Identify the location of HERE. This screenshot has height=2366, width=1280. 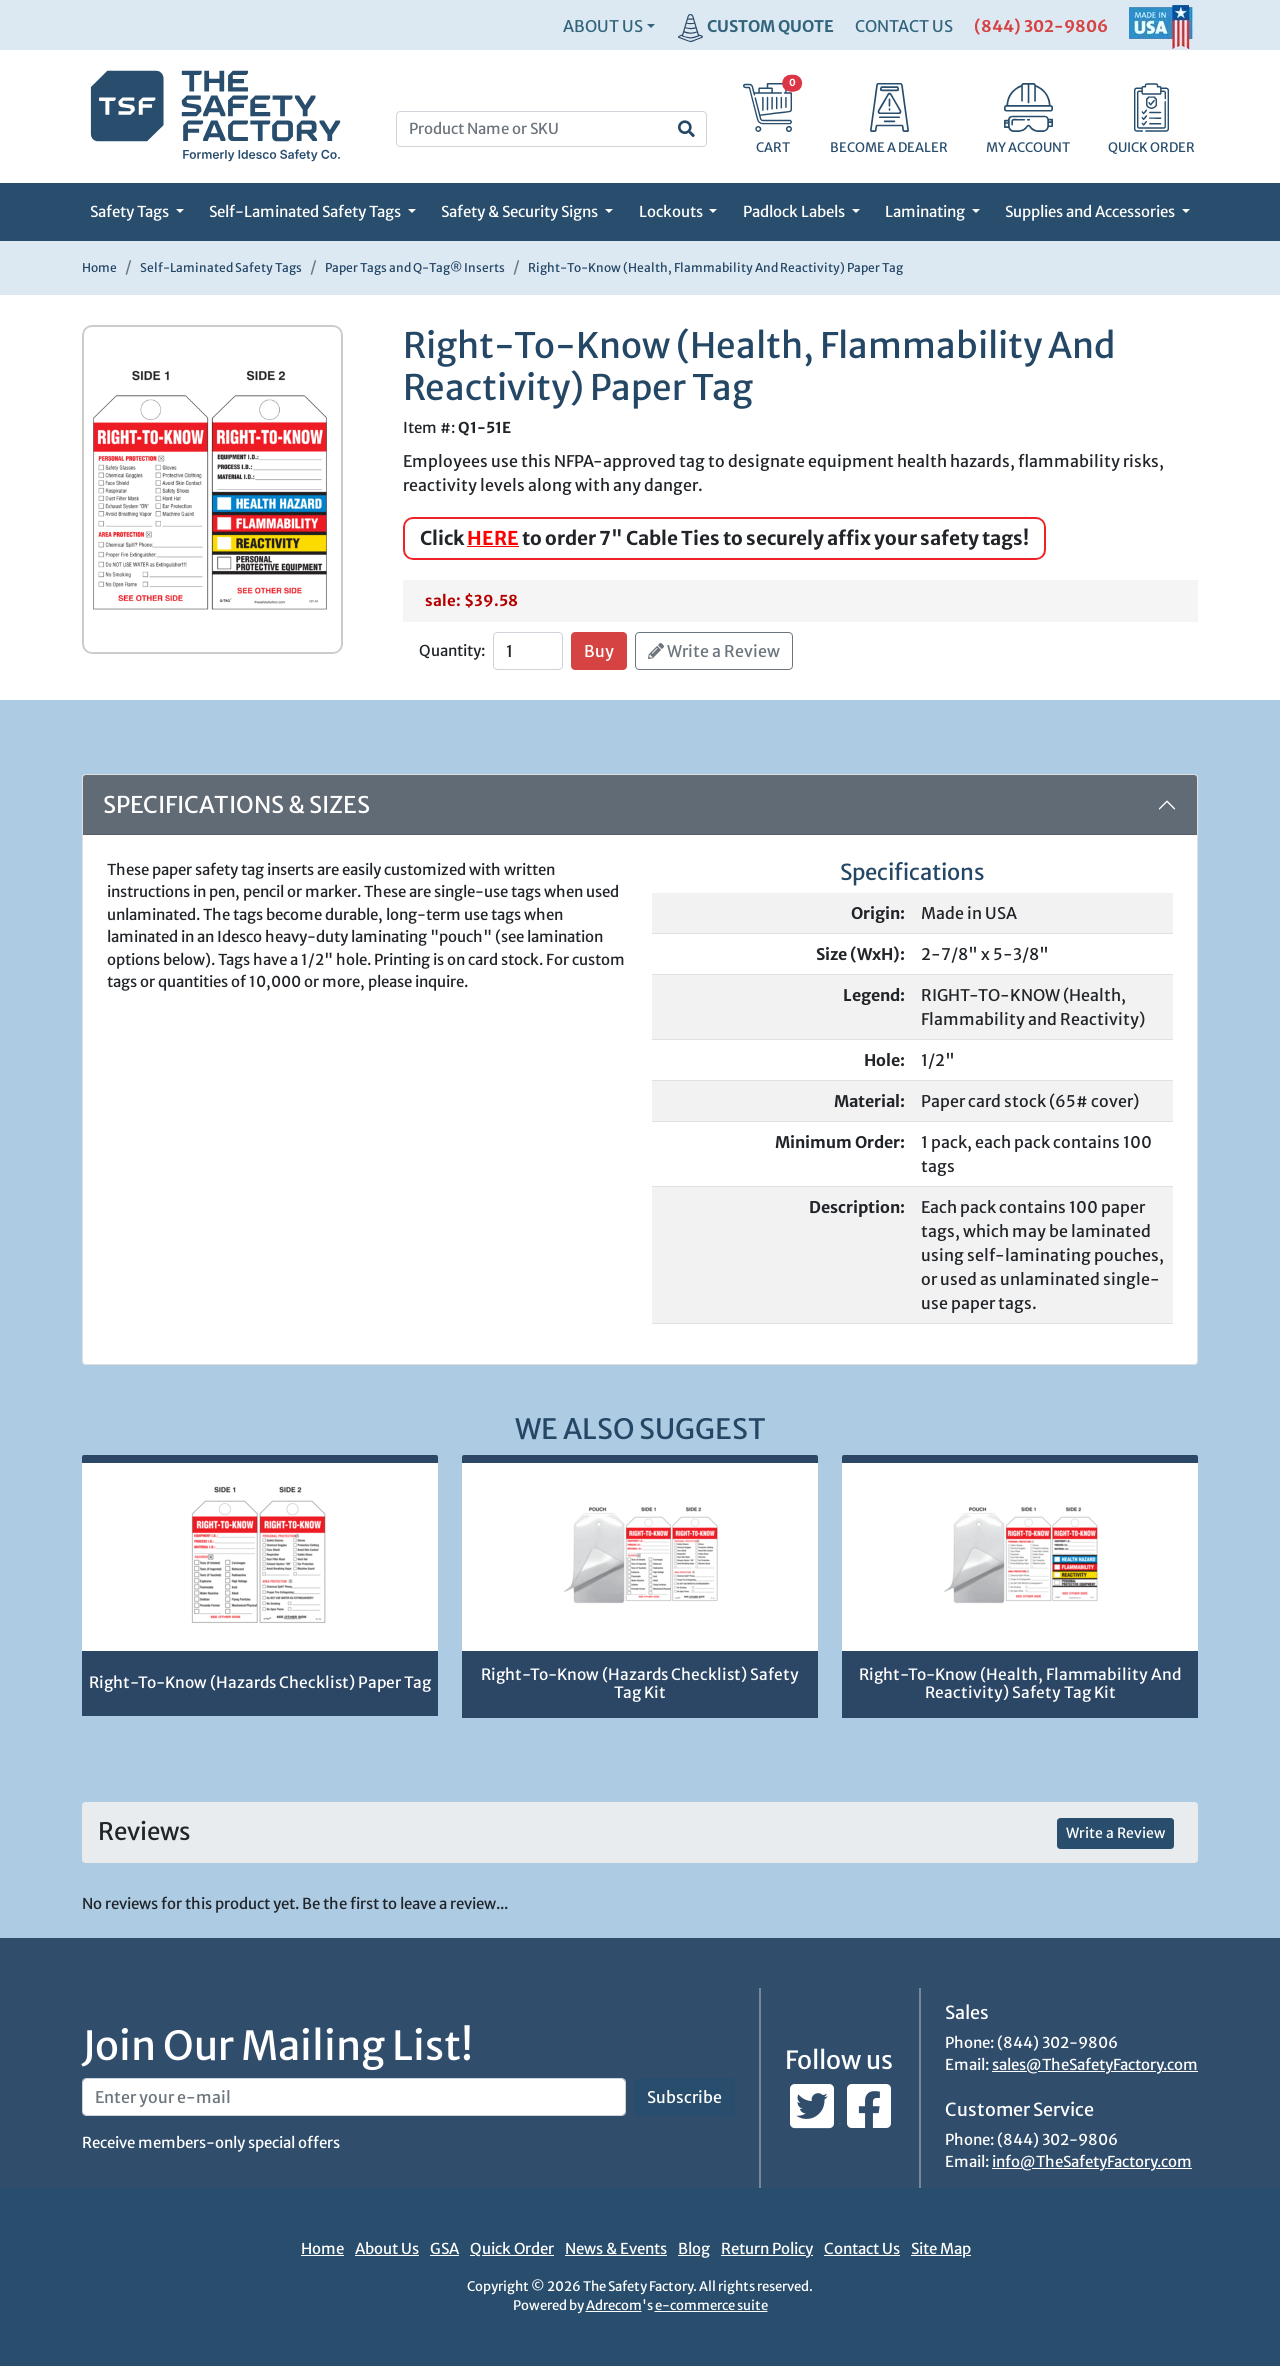
(493, 538).